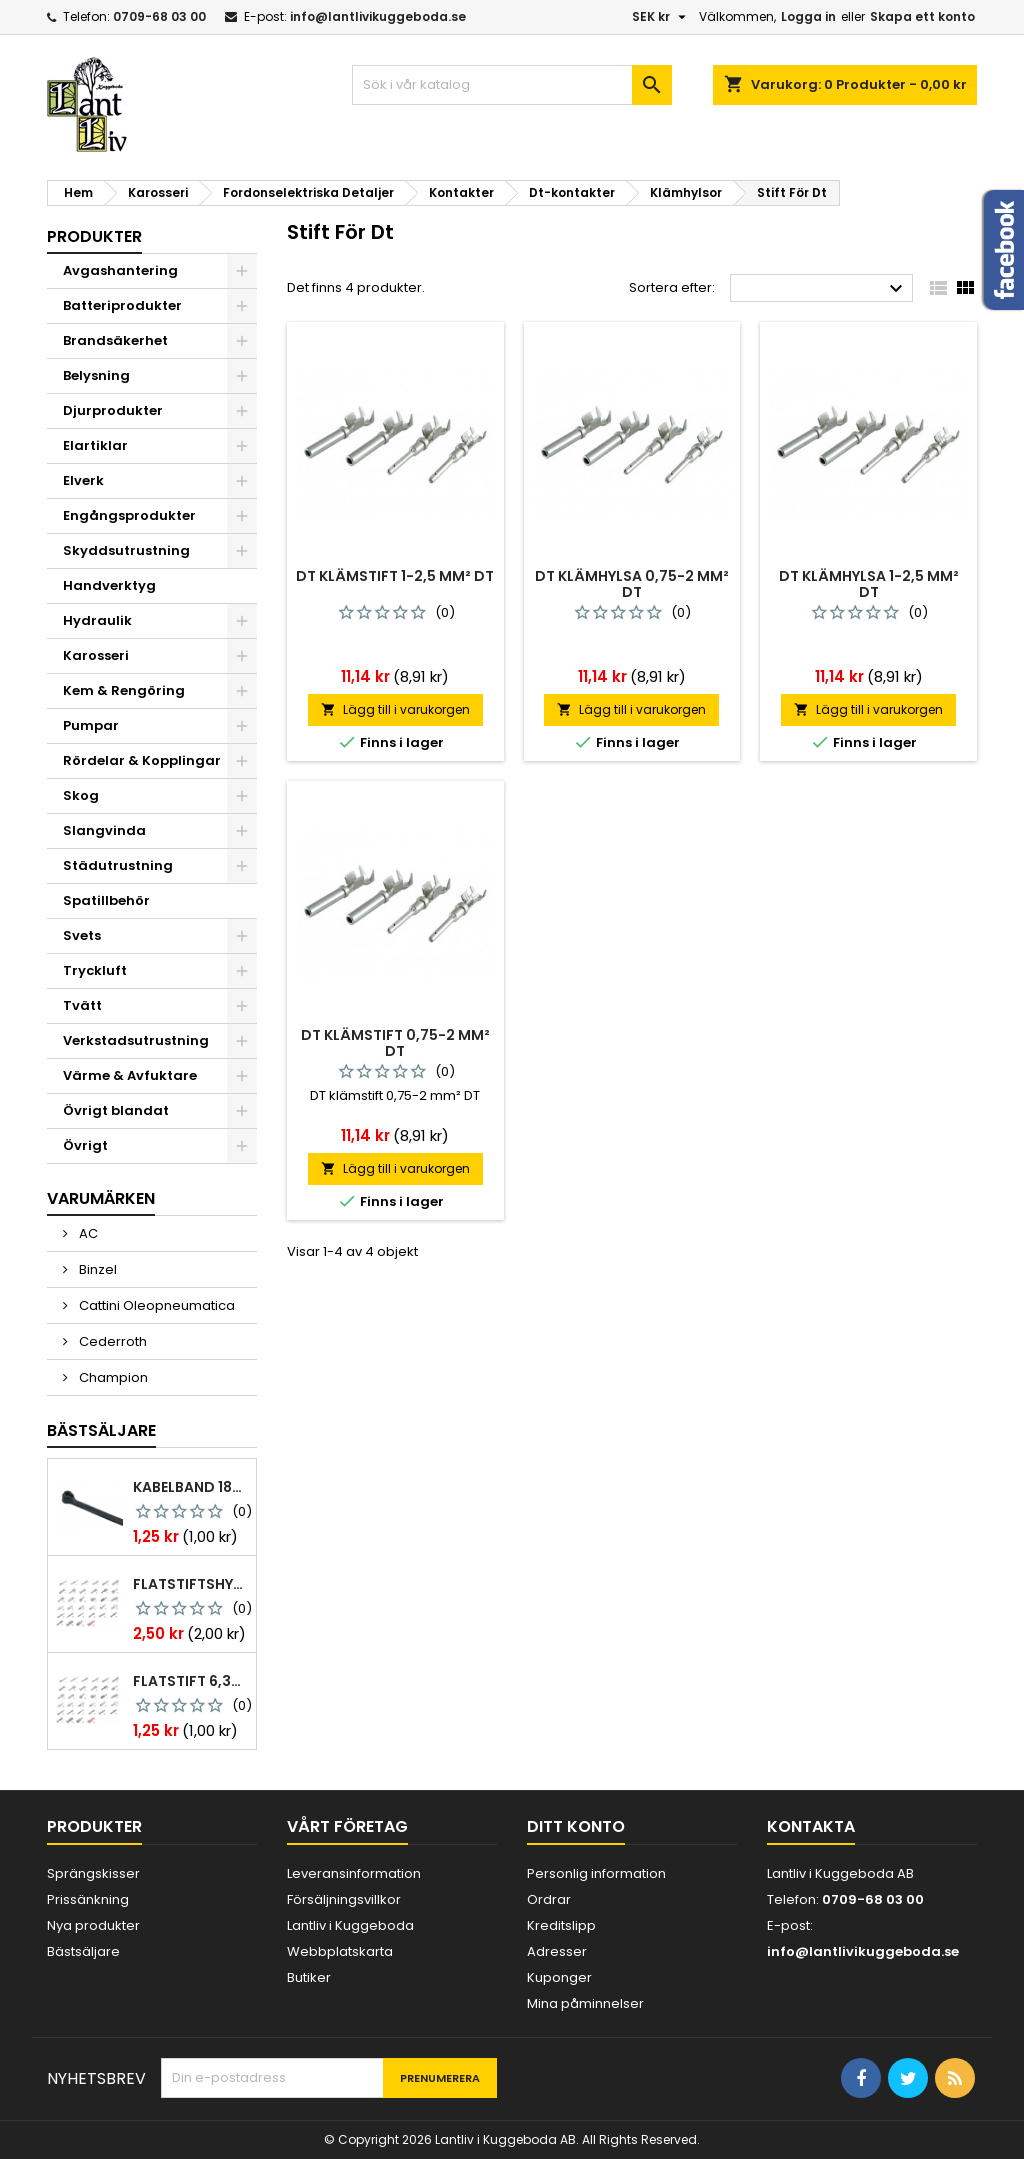 The width and height of the screenshot is (1024, 2159). Describe the element at coordinates (101, 1198) in the screenshot. I see `Varumärken` at that location.